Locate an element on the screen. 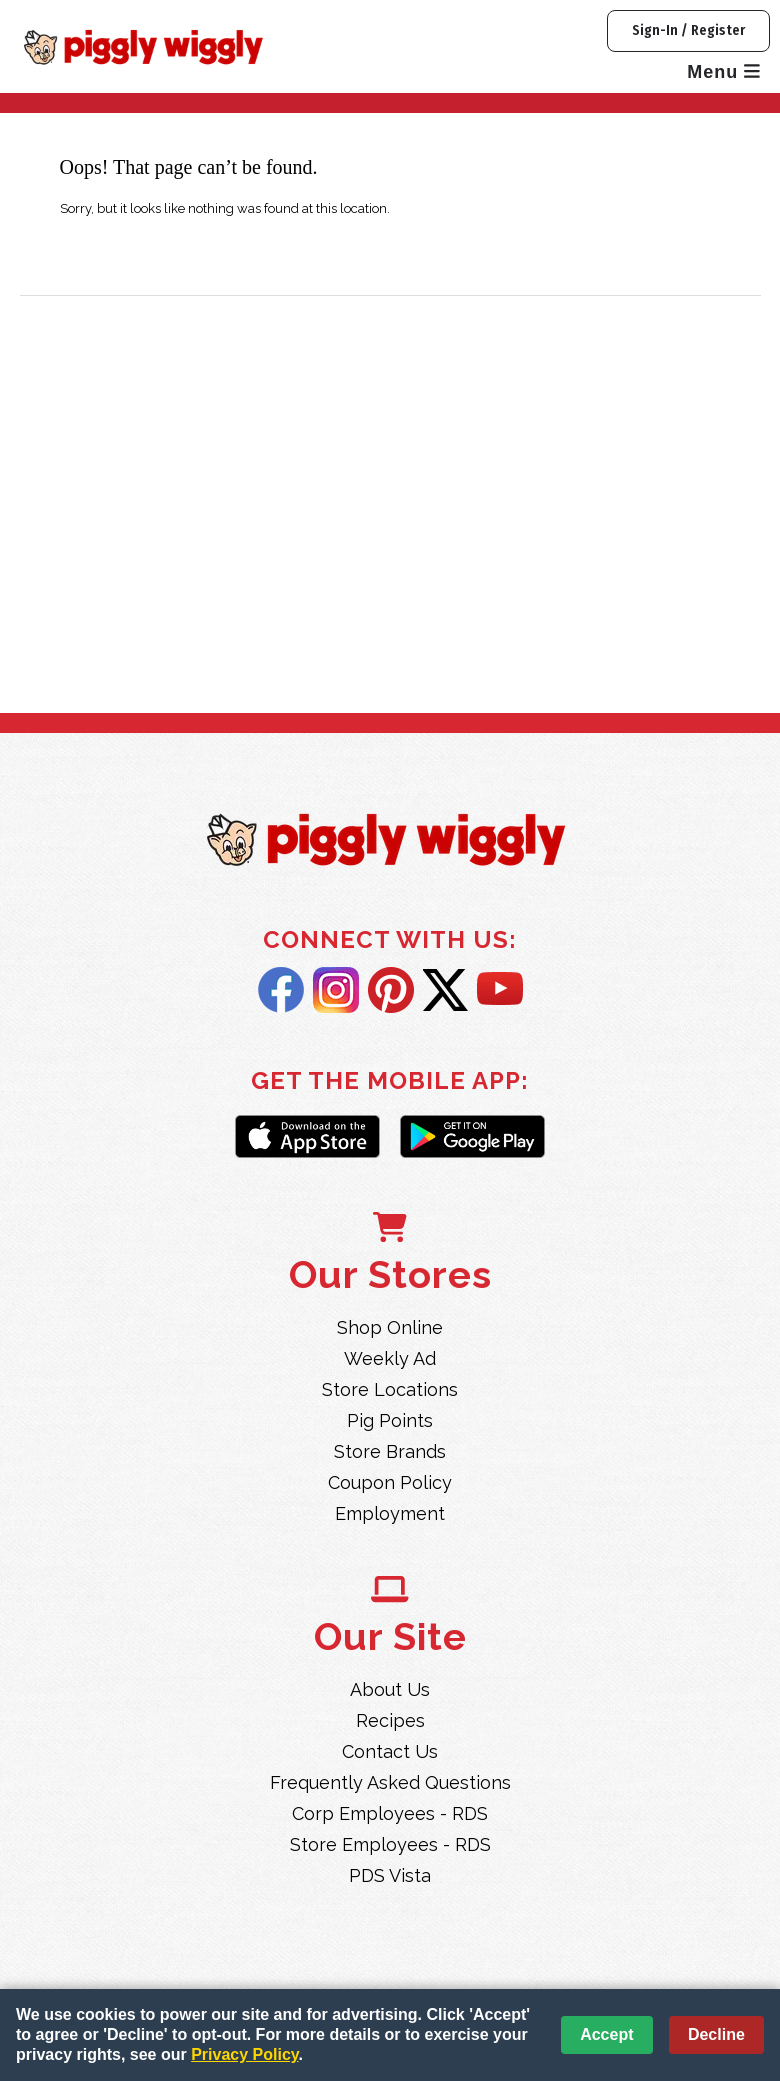 This screenshot has width=780, height=2081. Corp Employees - RDS is located at coordinates (390, 1813).